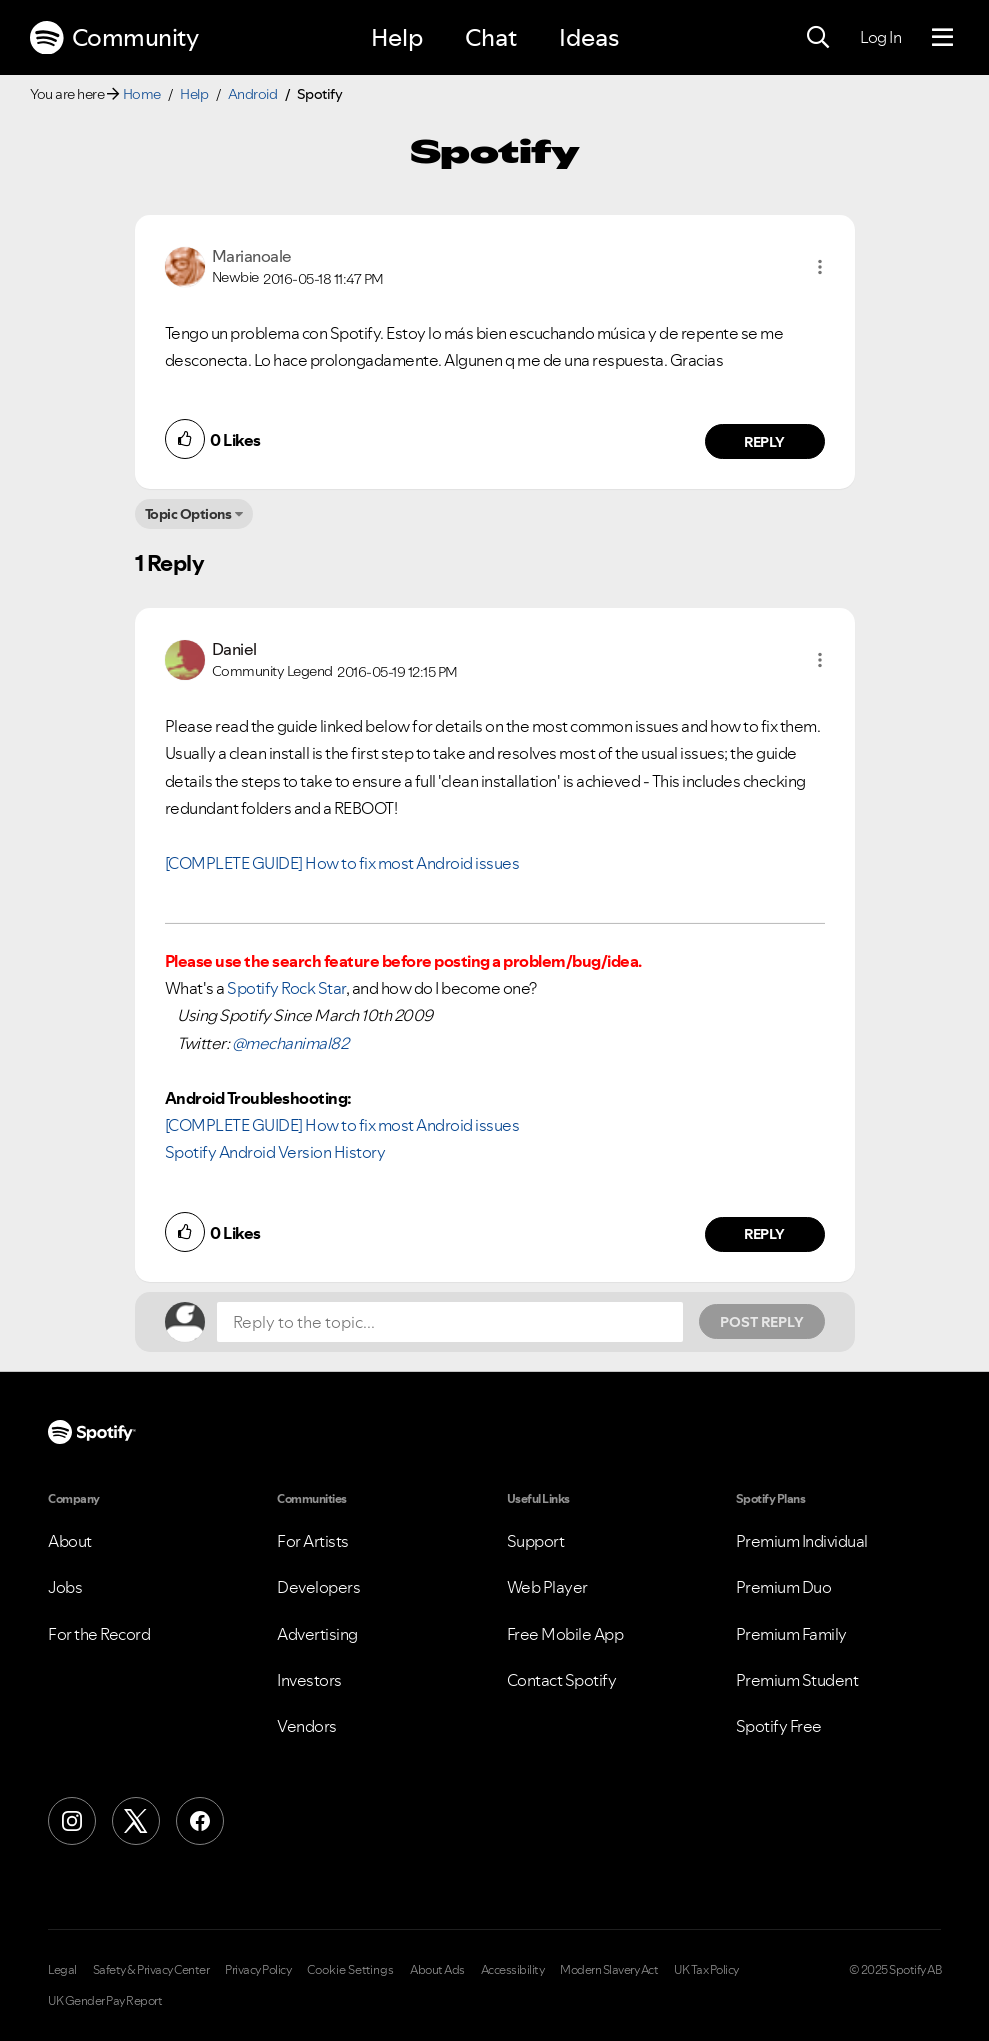  What do you see at coordinates (62, 1970) in the screenshot?
I see `Legal` at bounding box center [62, 1970].